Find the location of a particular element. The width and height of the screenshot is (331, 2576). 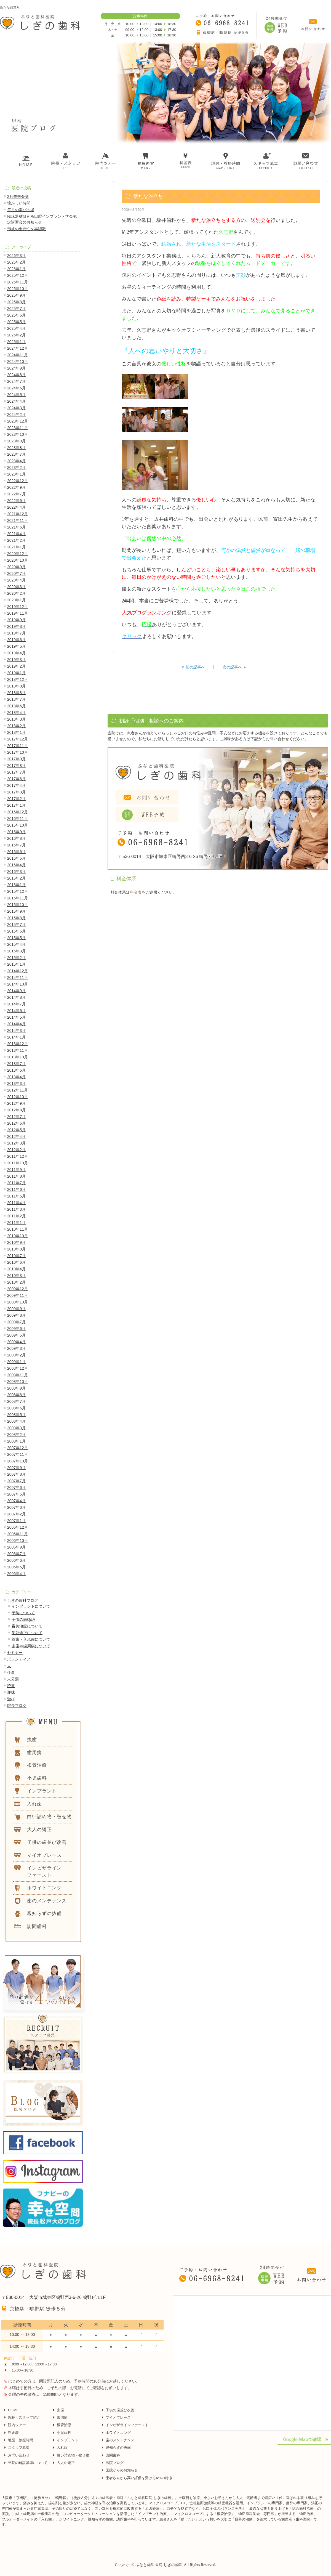

2019年6月 is located at coordinates (16, 640).